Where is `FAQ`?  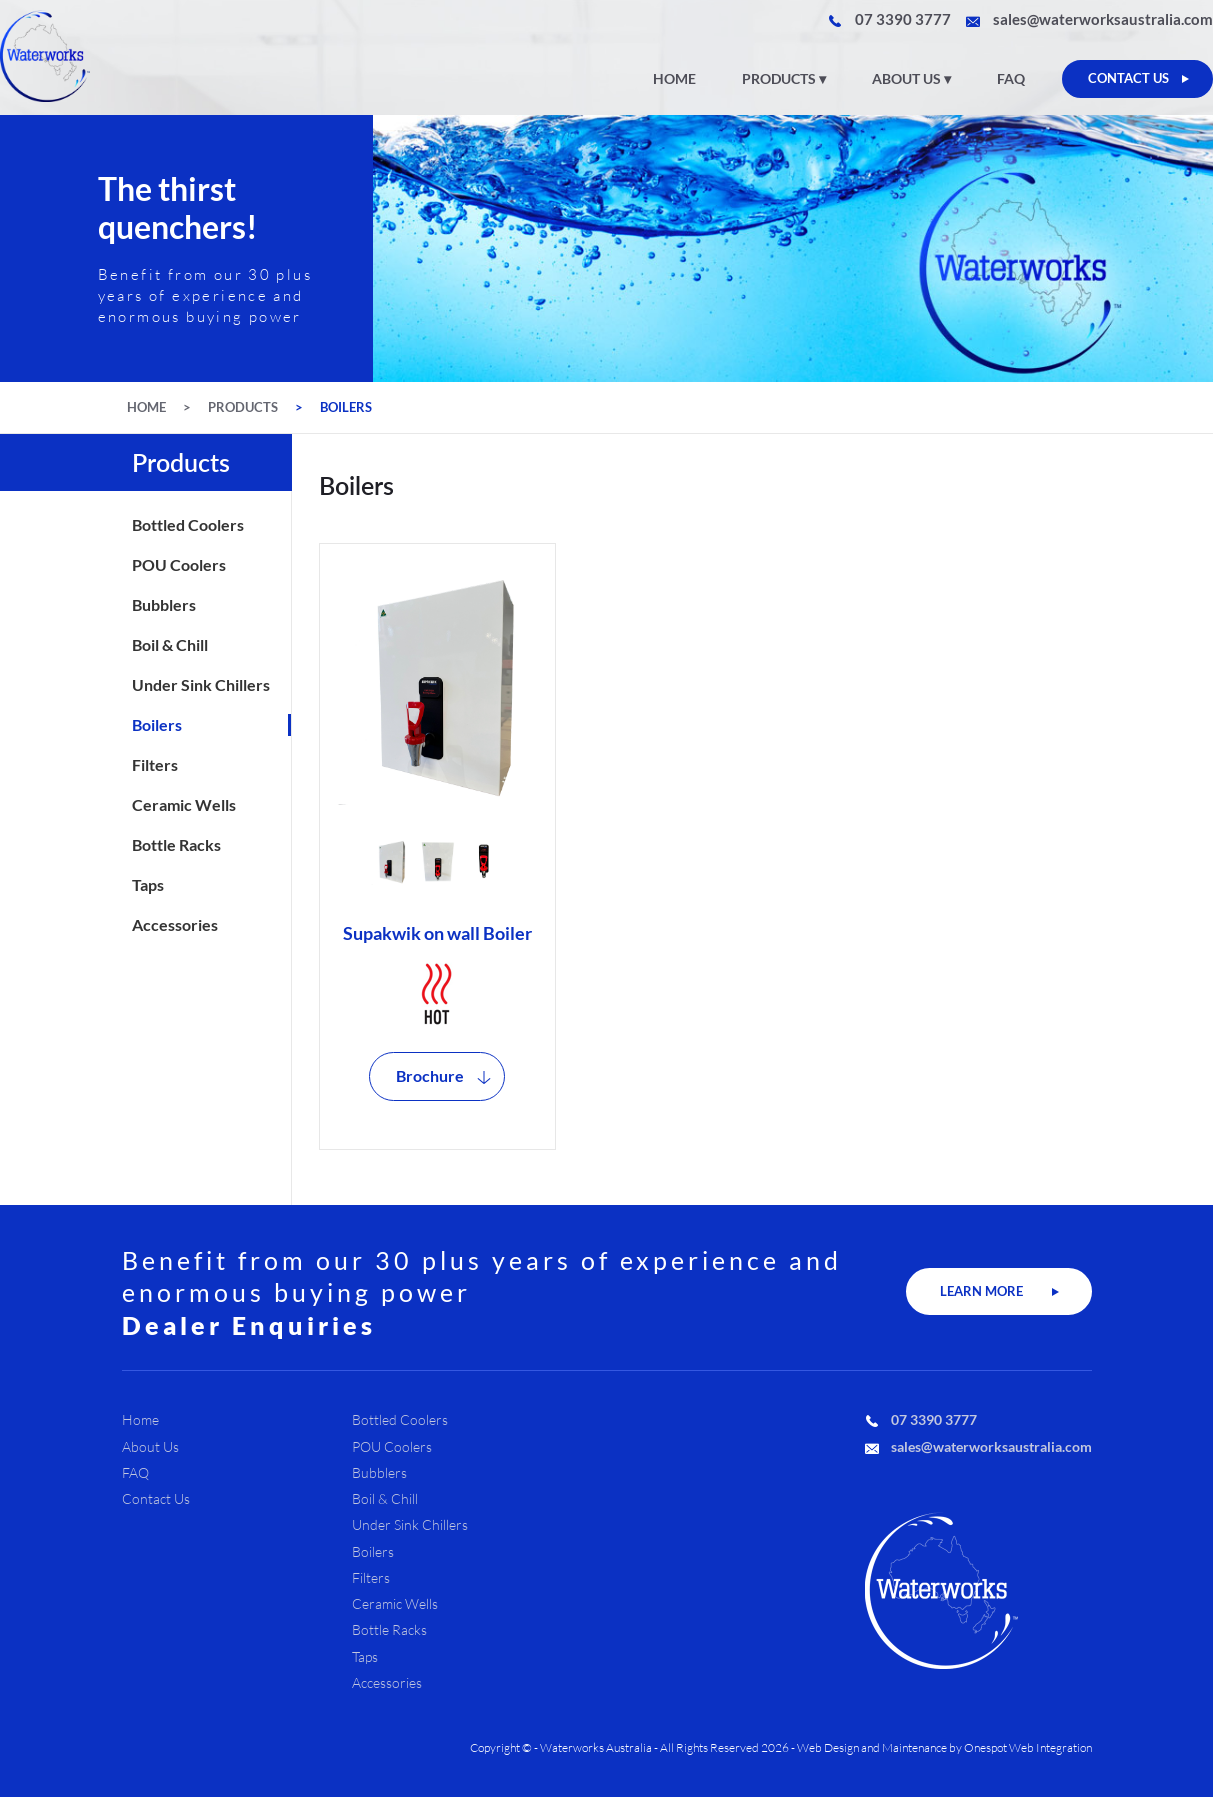 FAQ is located at coordinates (1011, 79).